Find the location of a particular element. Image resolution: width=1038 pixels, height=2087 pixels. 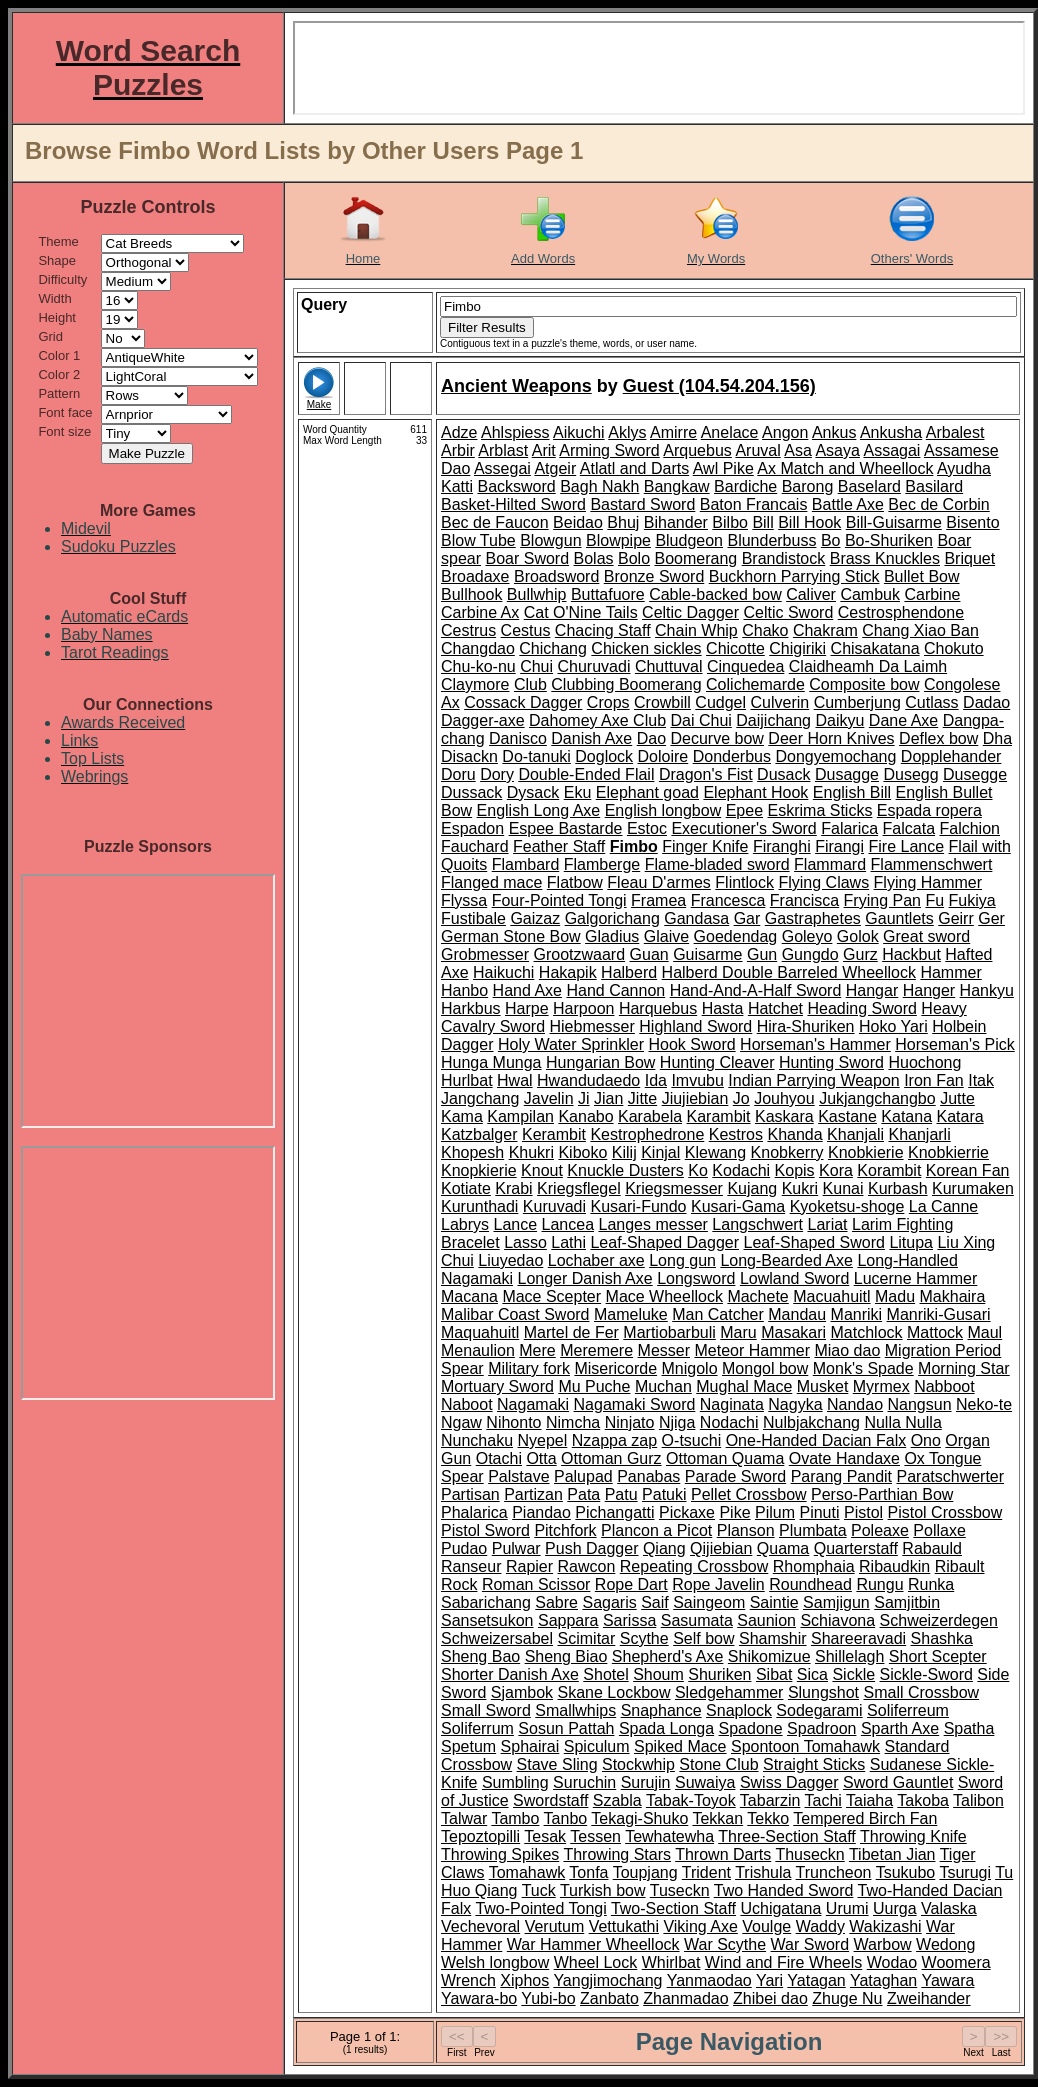

Manriki-Gusari is located at coordinates (939, 1314).